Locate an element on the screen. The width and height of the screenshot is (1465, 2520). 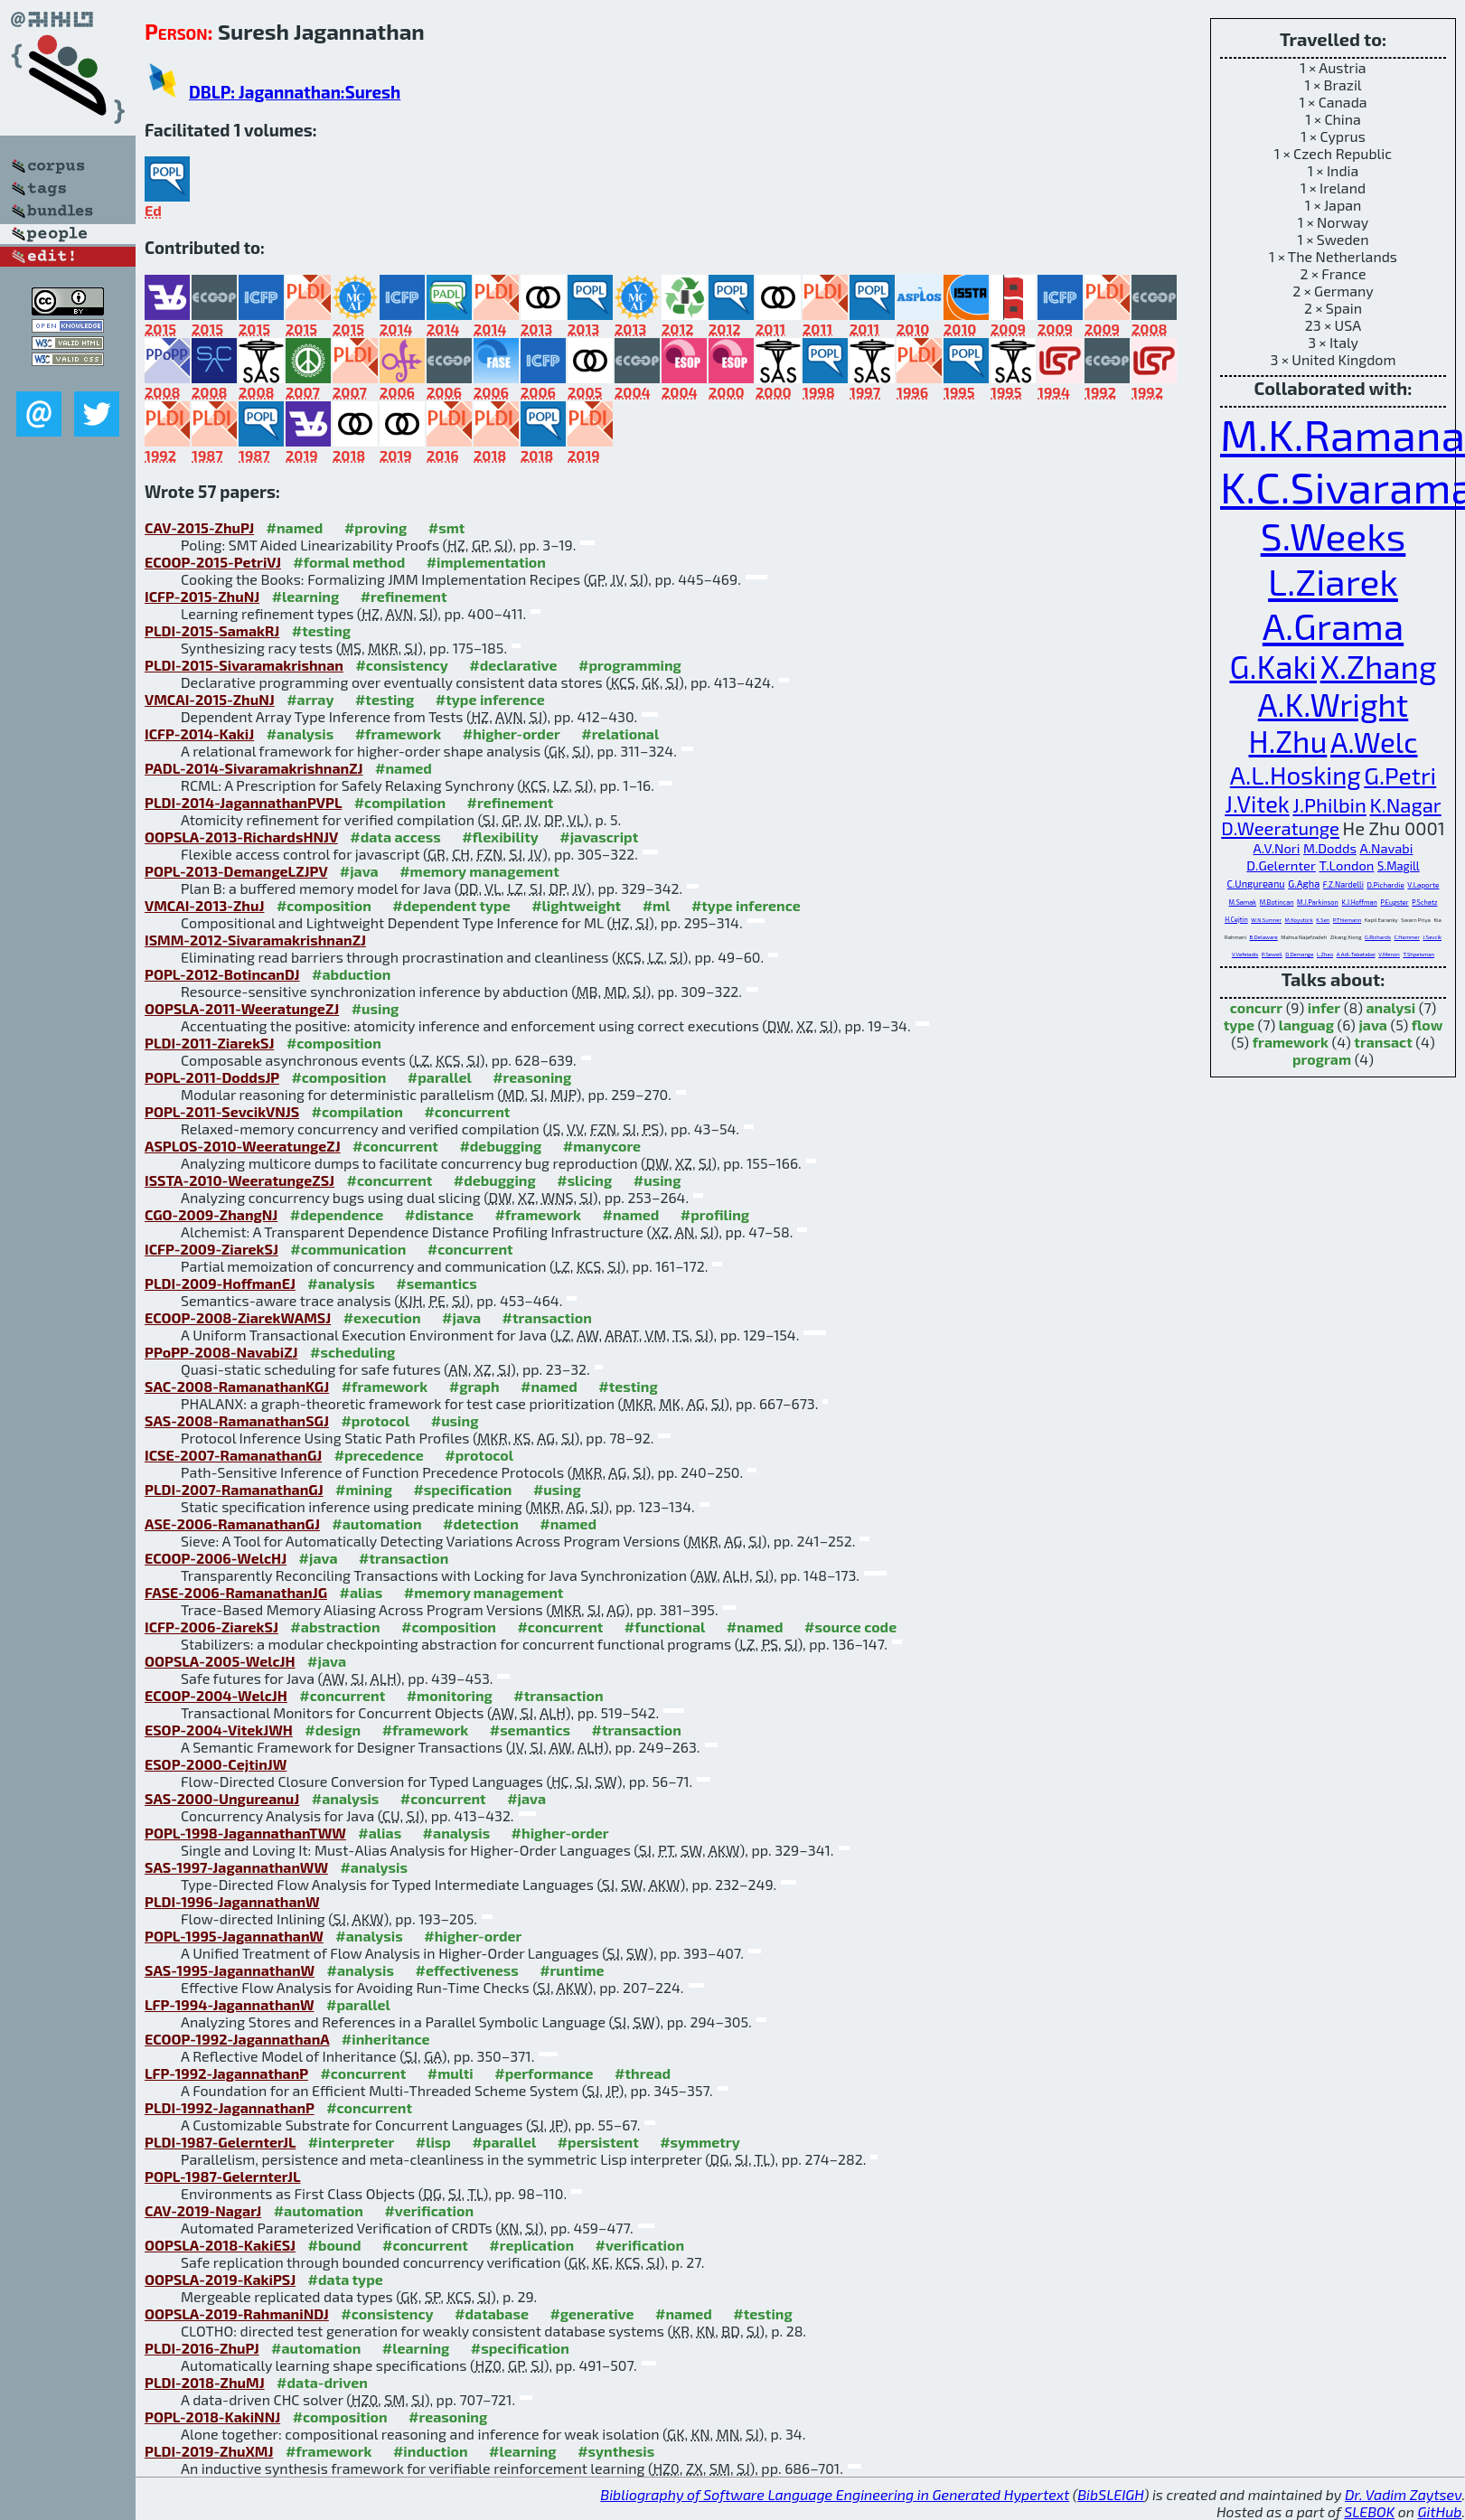
#synthesis is located at coordinates (616, 2450).